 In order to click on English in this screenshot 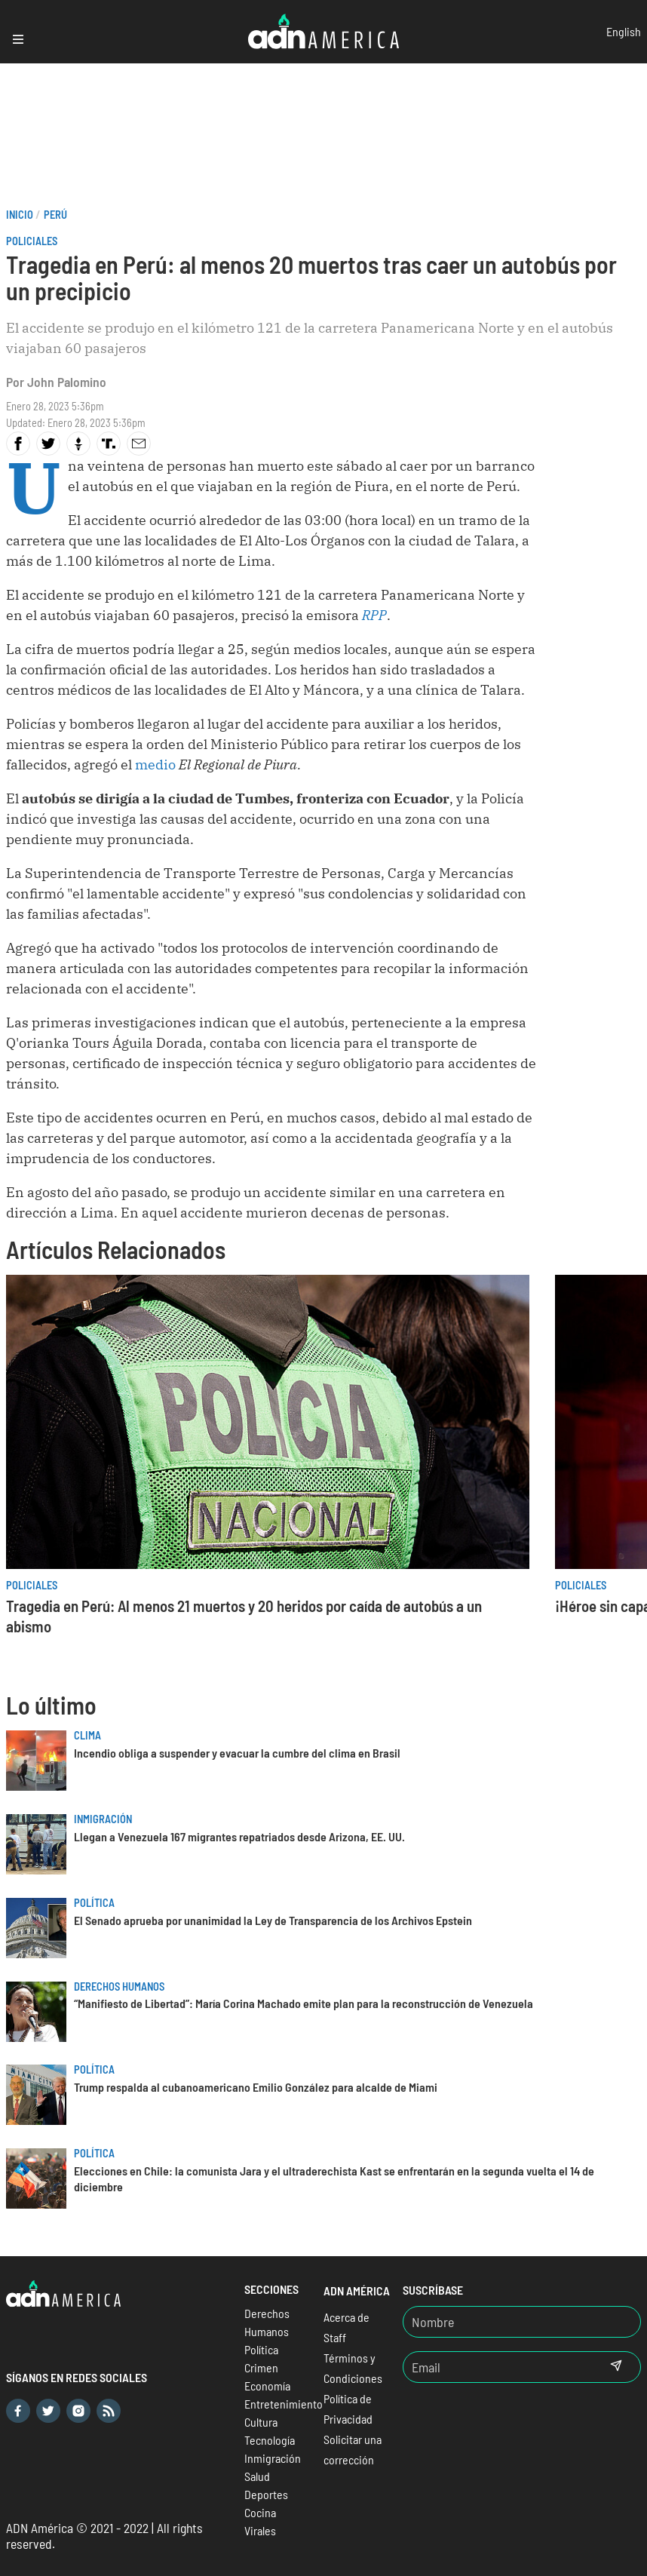, I will do `click(623, 31)`.